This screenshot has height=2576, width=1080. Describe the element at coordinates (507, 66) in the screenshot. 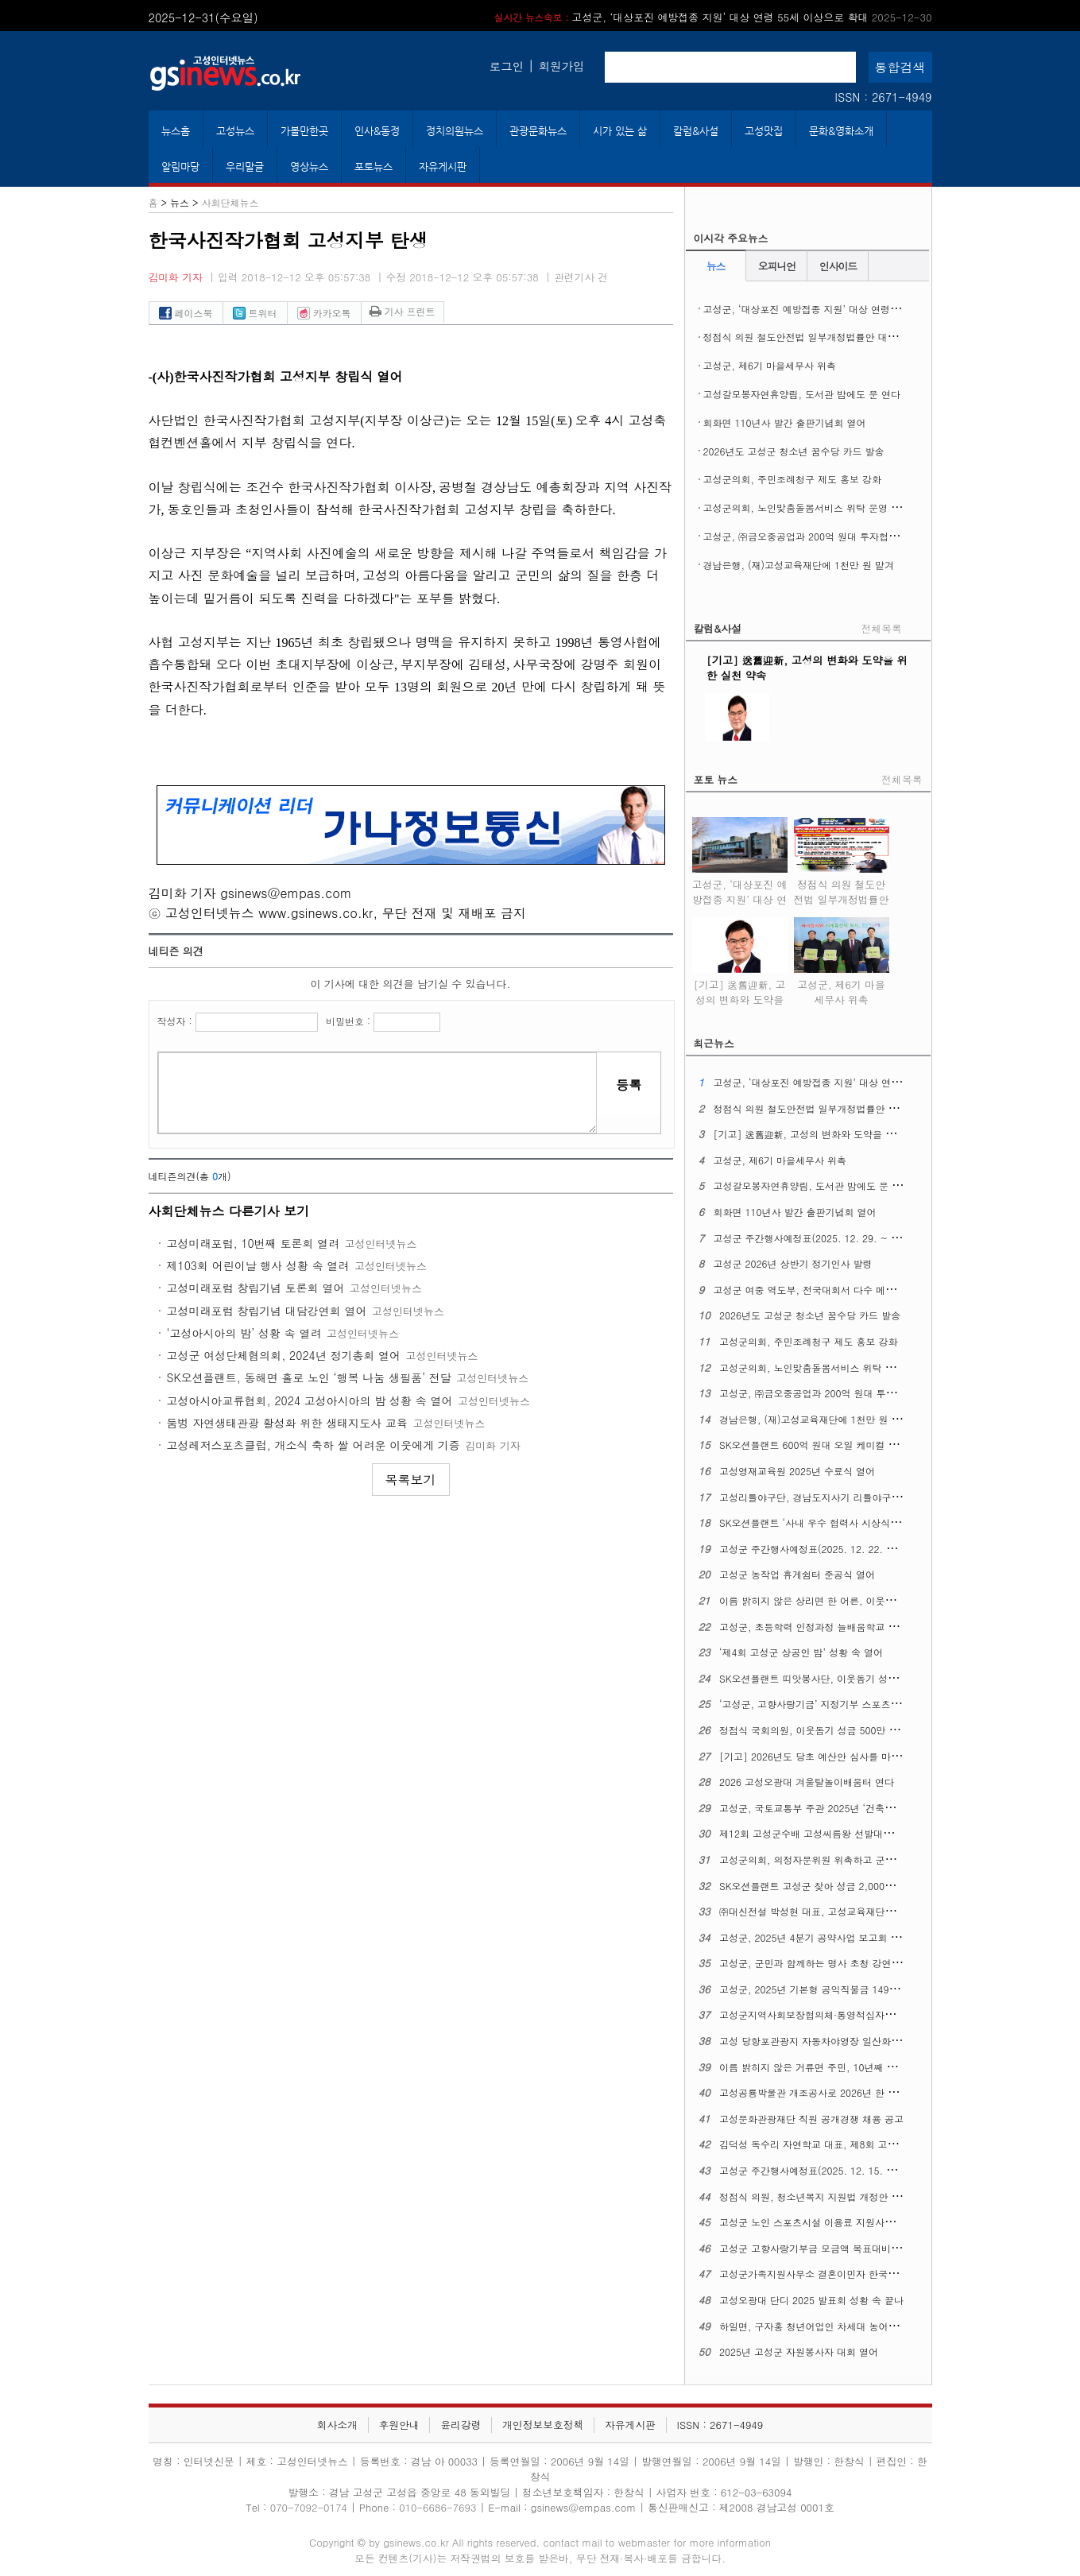

I see `로그인` at that location.